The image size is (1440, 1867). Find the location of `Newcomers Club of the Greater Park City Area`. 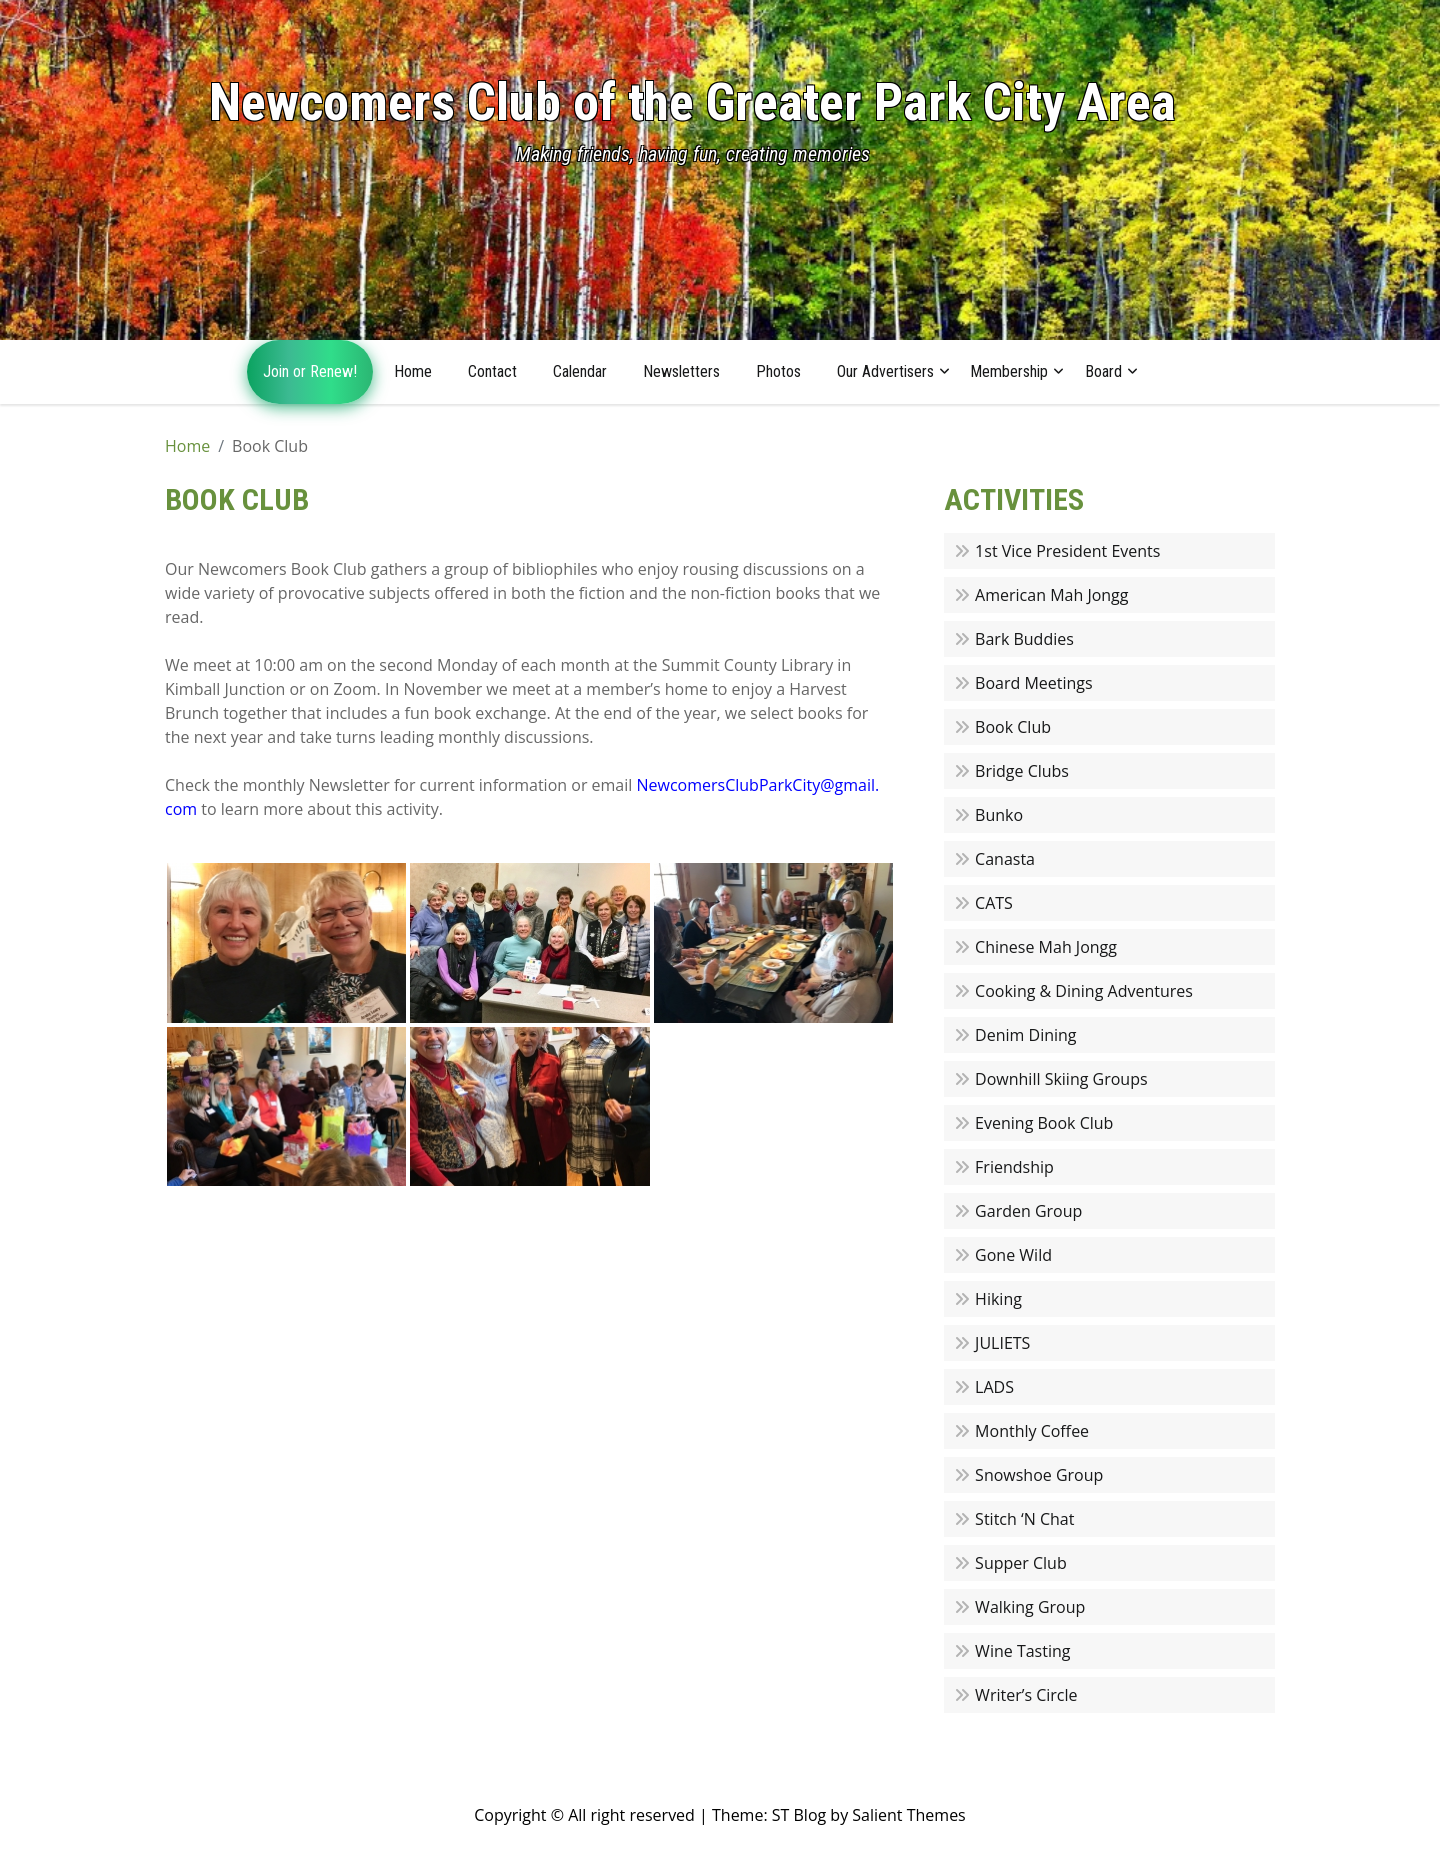

Newcomers Club of the Greater Park City Area is located at coordinates (692, 102).